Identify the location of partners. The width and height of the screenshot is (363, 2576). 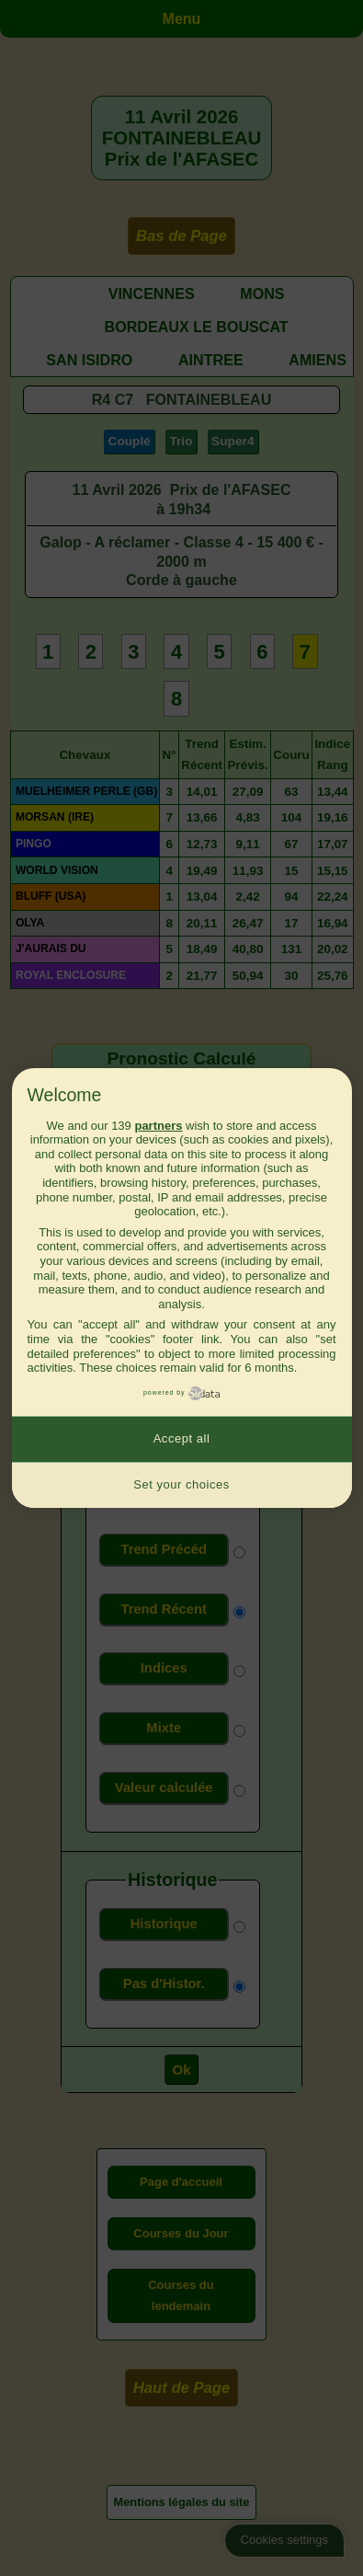
(158, 1126).